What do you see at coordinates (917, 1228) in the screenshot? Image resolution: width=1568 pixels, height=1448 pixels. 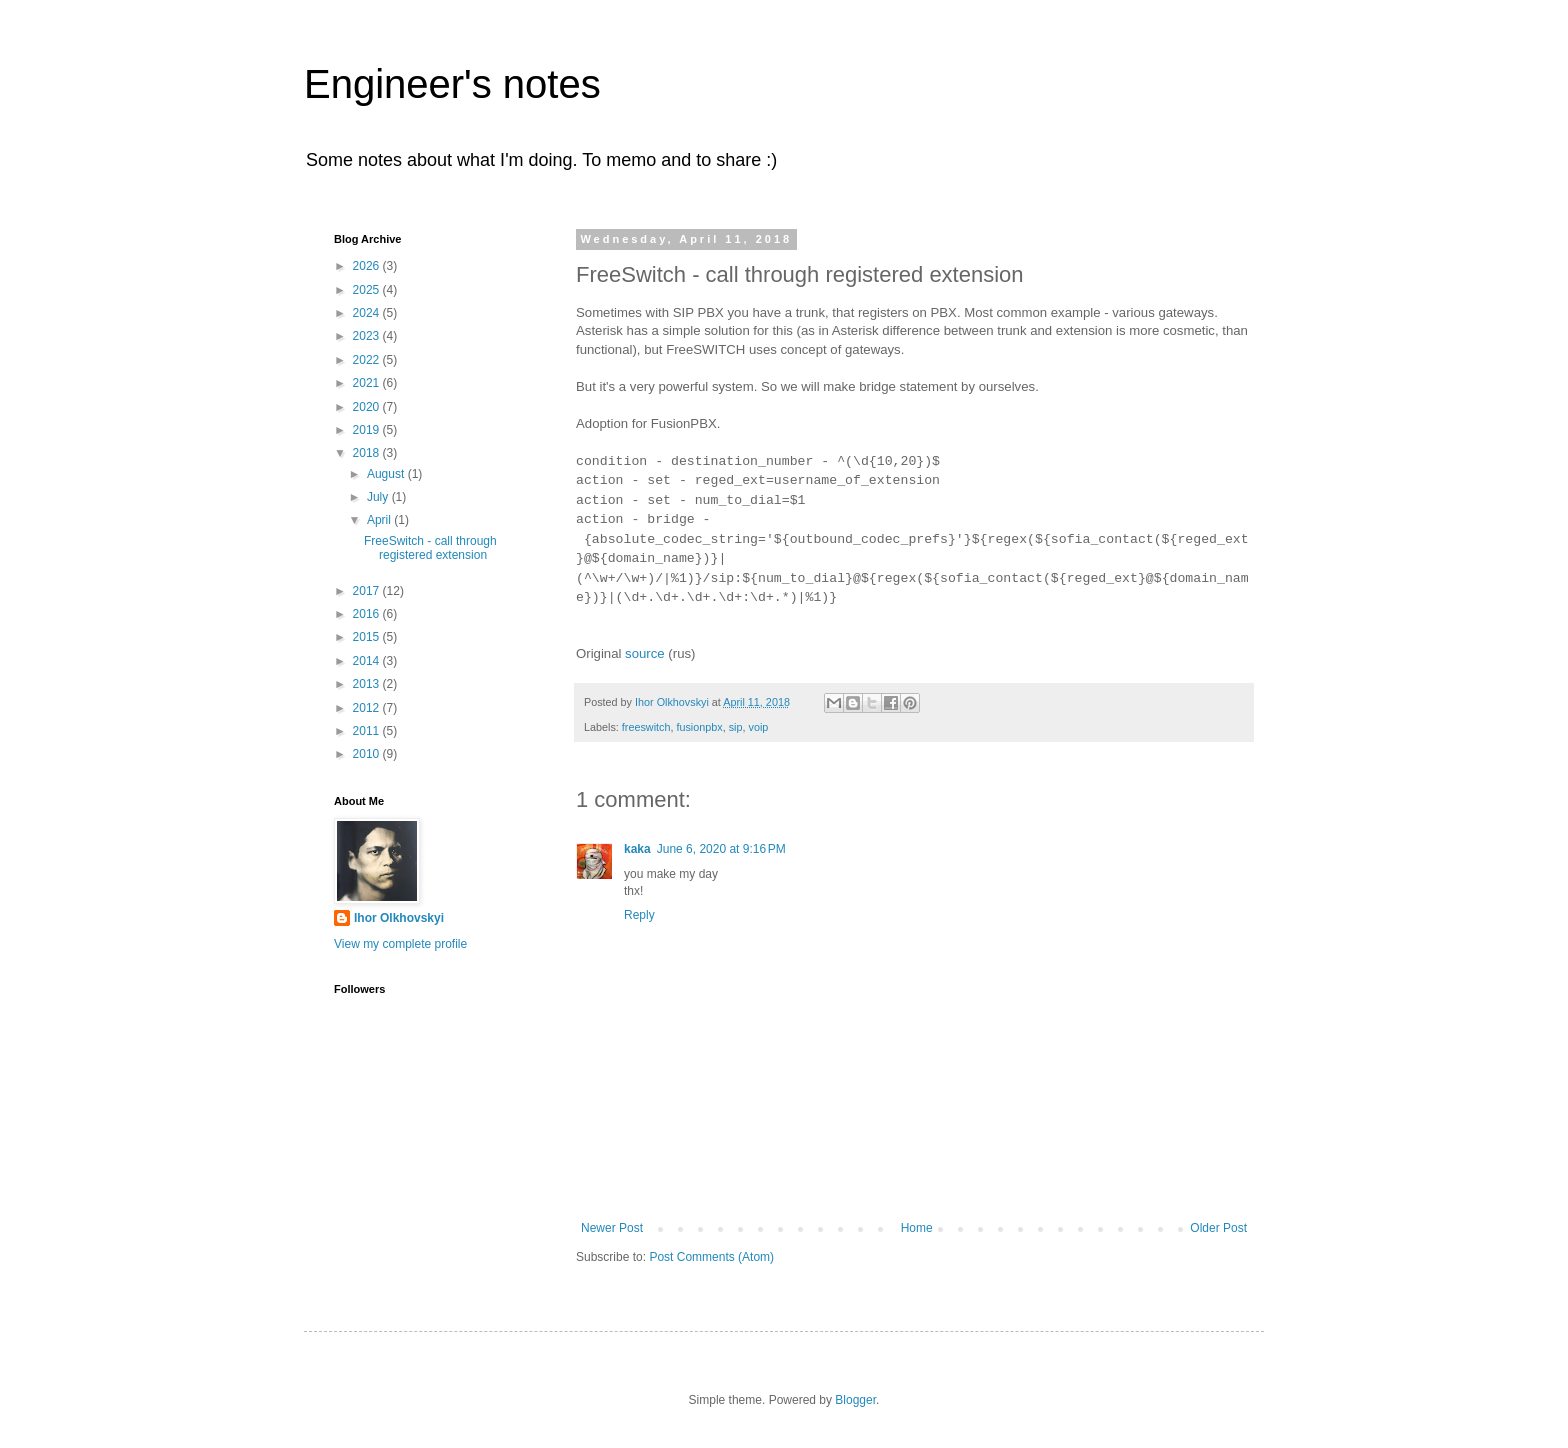 I see `Home` at bounding box center [917, 1228].